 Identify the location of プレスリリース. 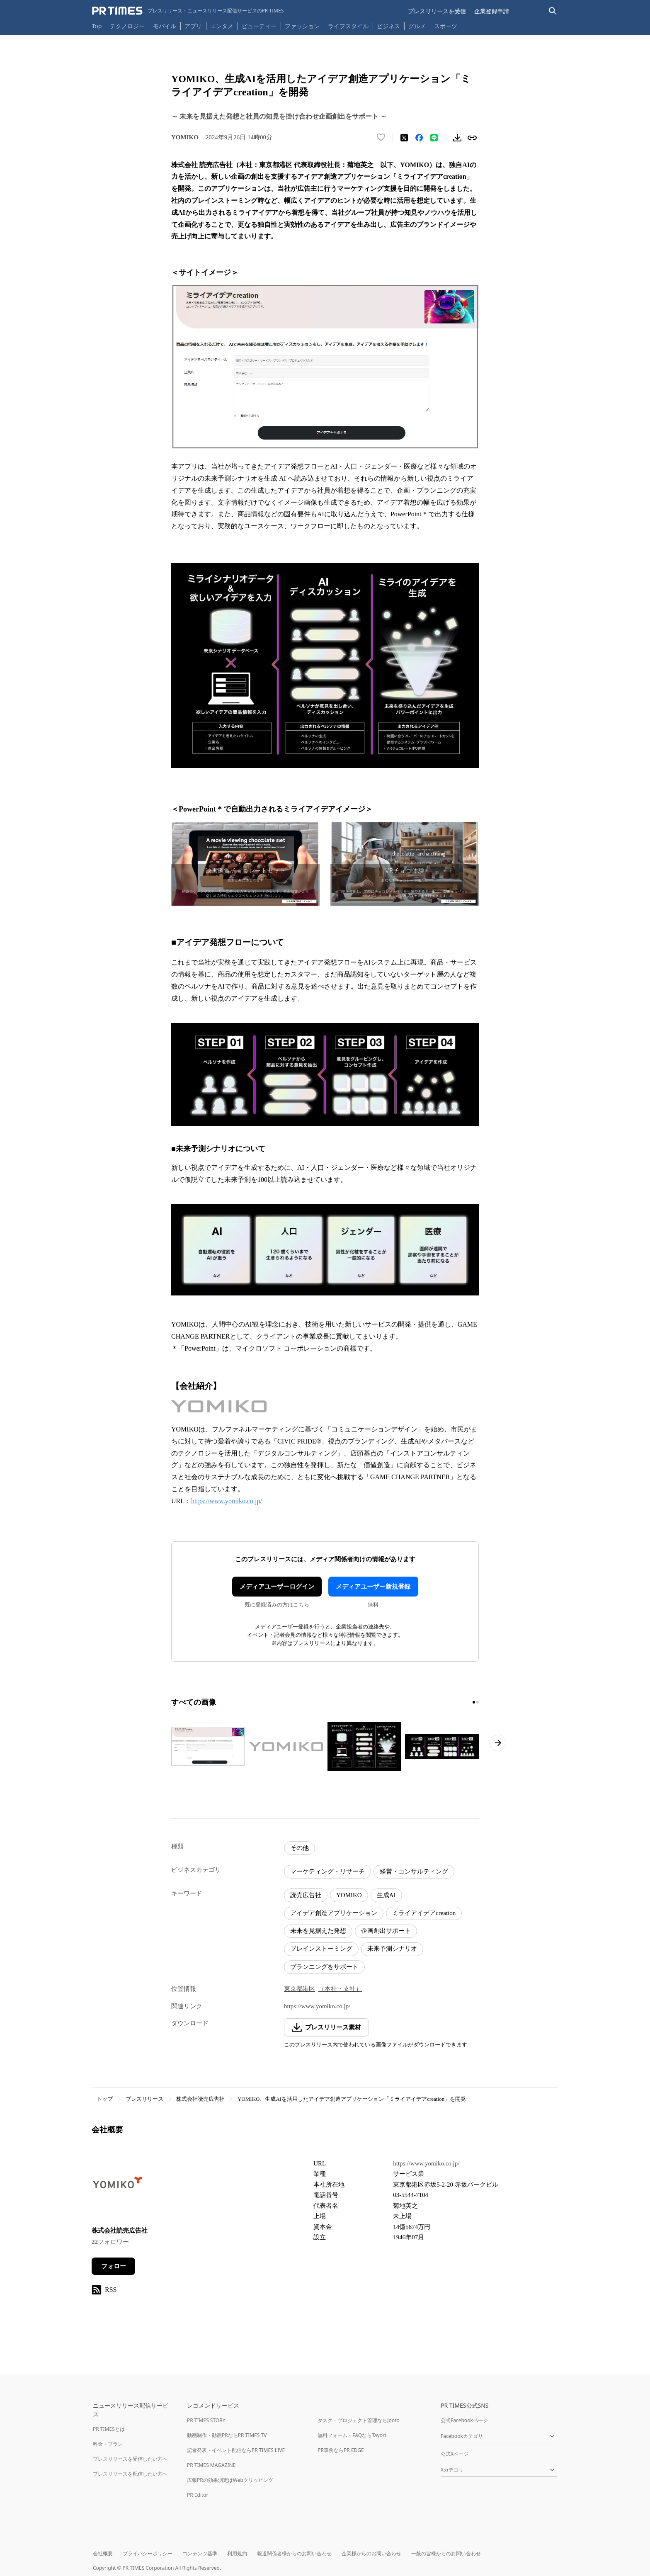
(144, 2099).